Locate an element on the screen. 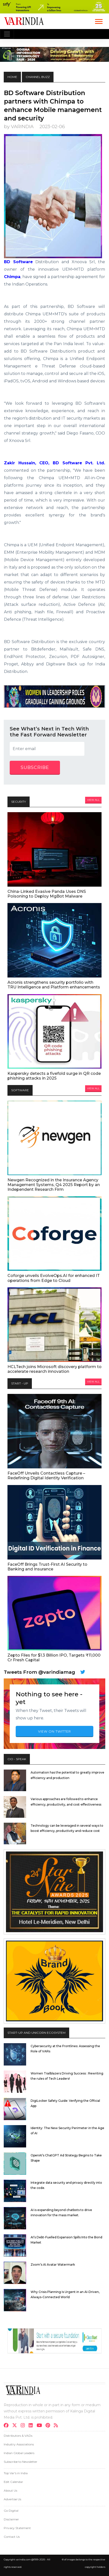  Privacy Statement is located at coordinates (17, 2528).